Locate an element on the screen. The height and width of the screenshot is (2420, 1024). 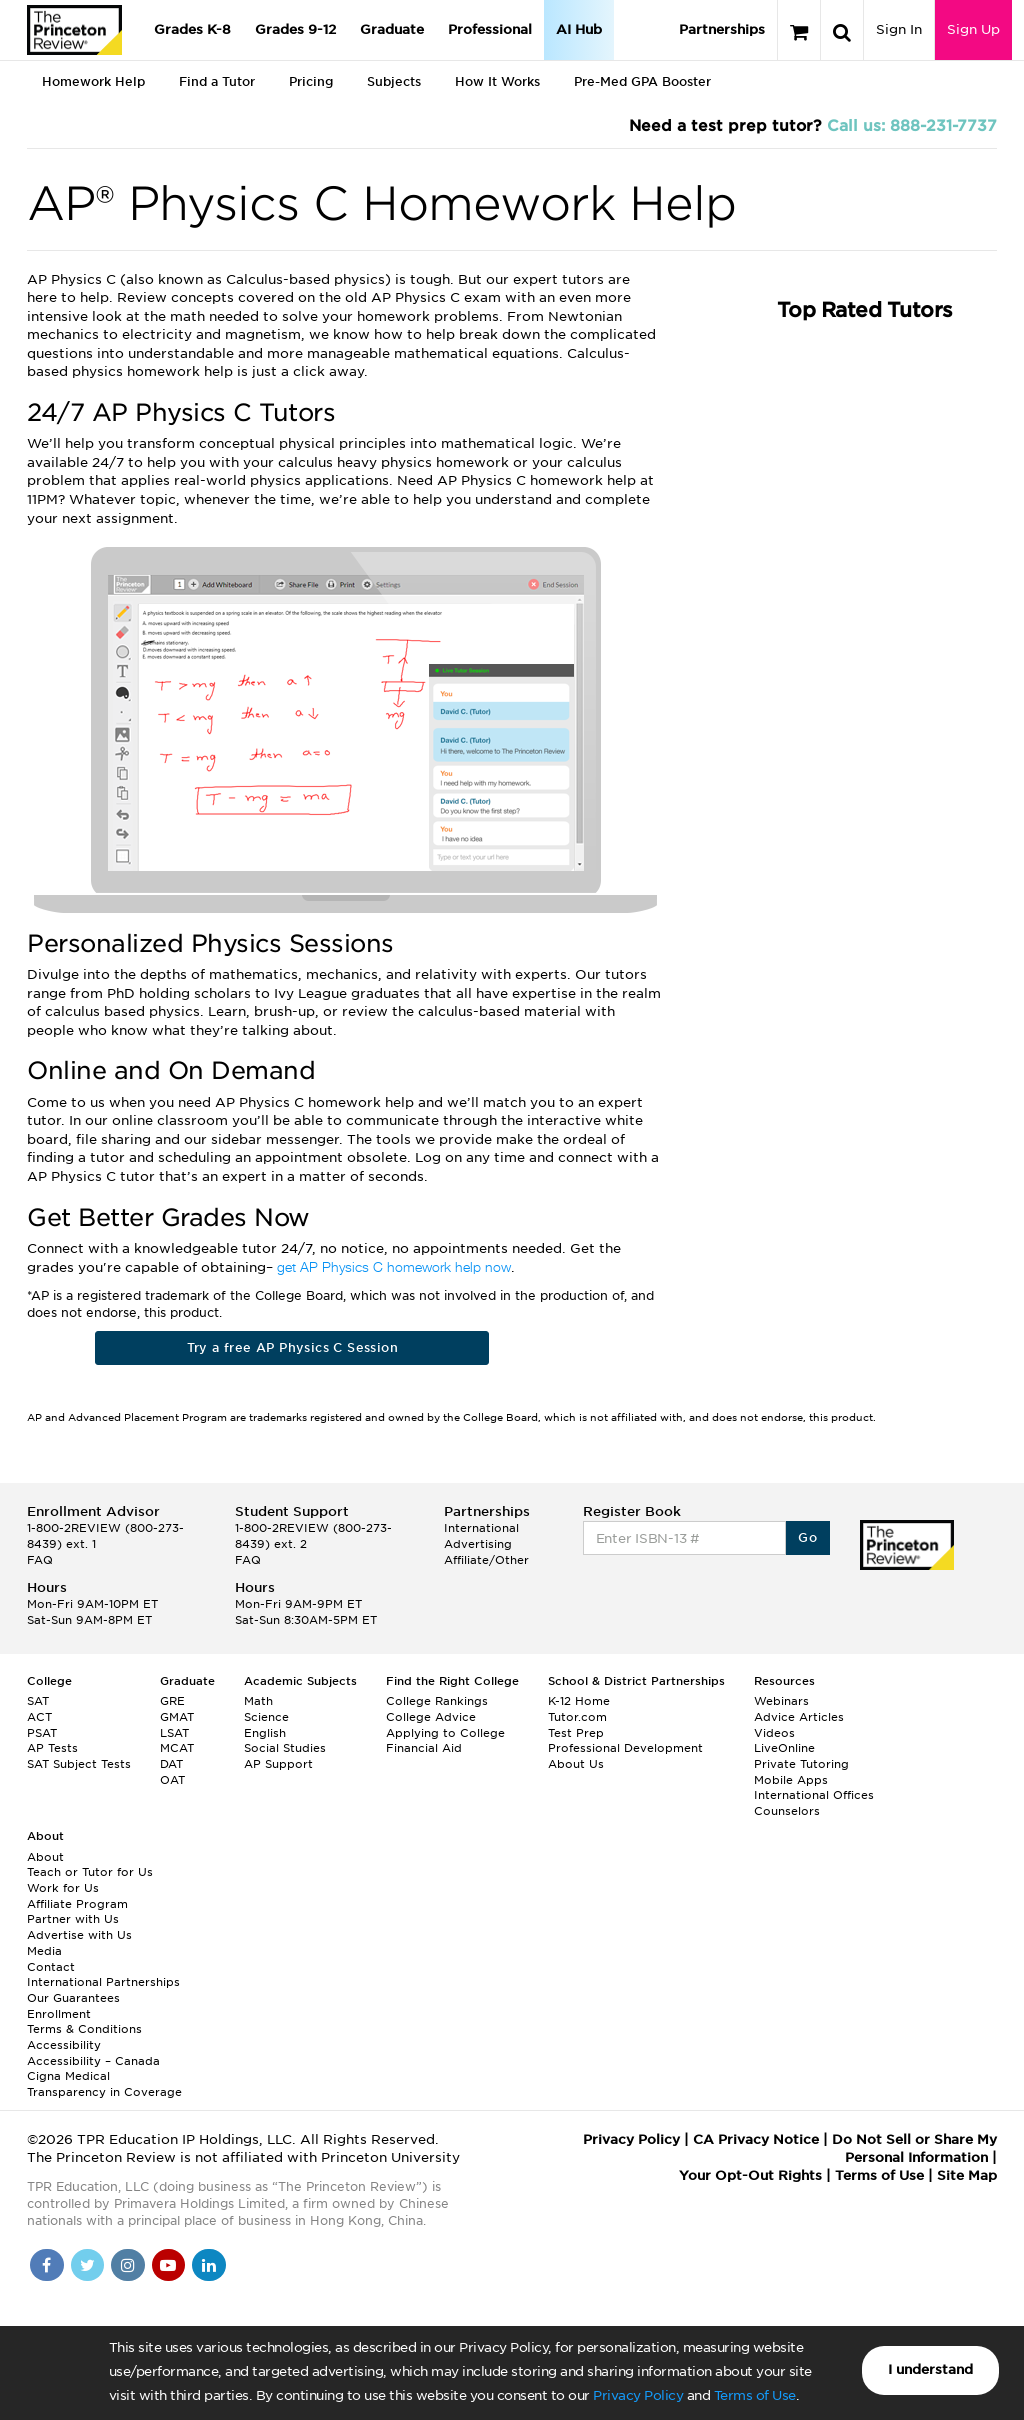
Science is located at coordinates (266, 1717).